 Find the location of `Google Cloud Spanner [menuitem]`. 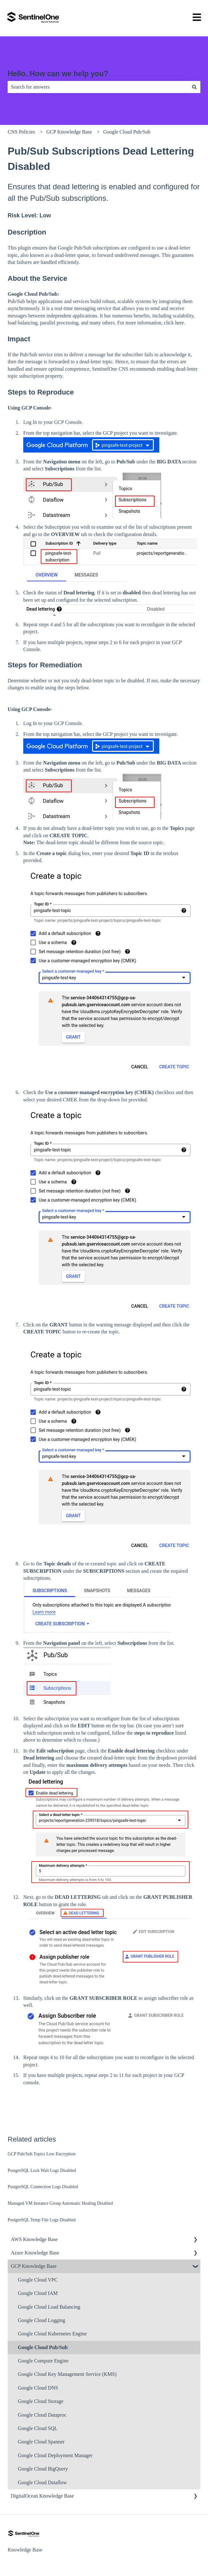

Google Cloud Spanner [menuitem] is located at coordinates (41, 2441).